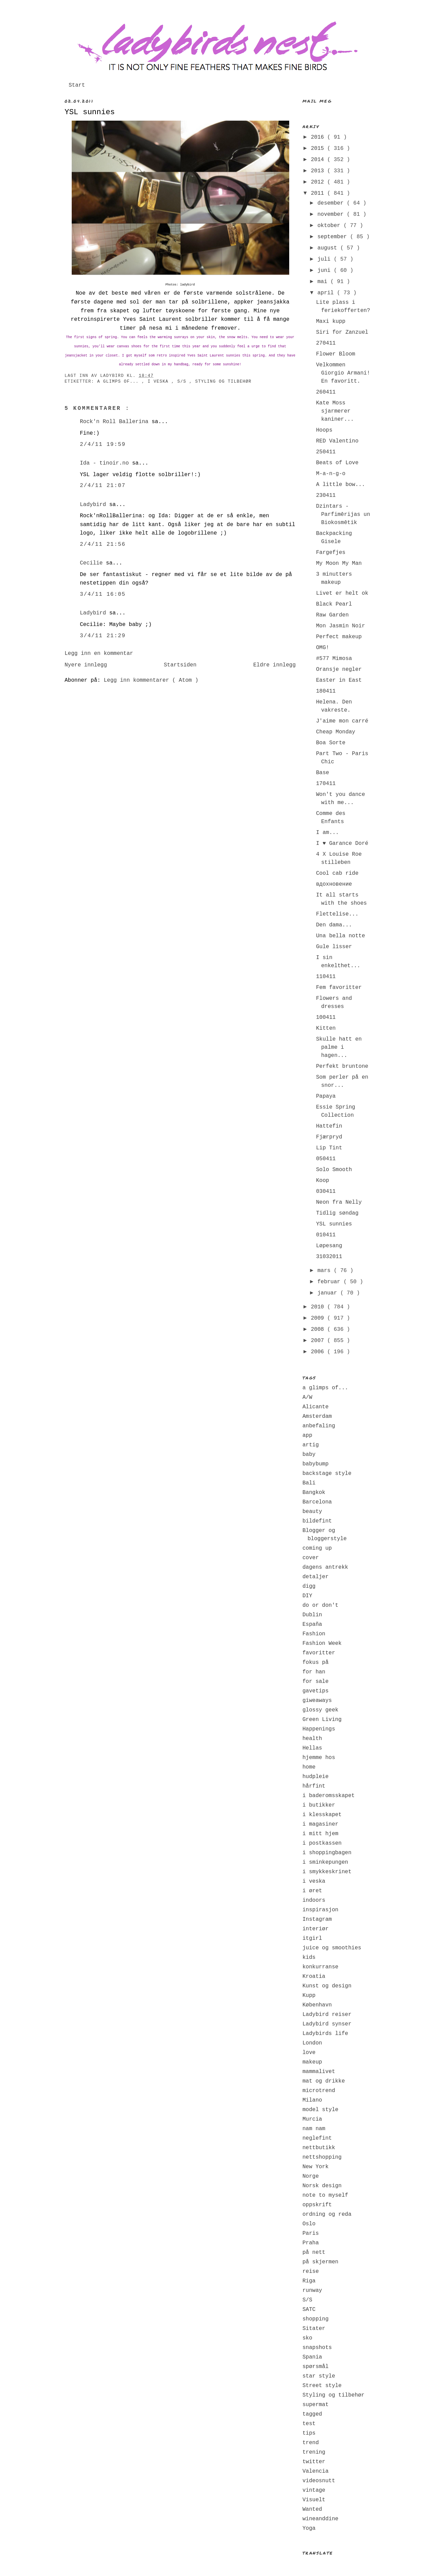  I want to click on do or don't, so click(320, 1605).